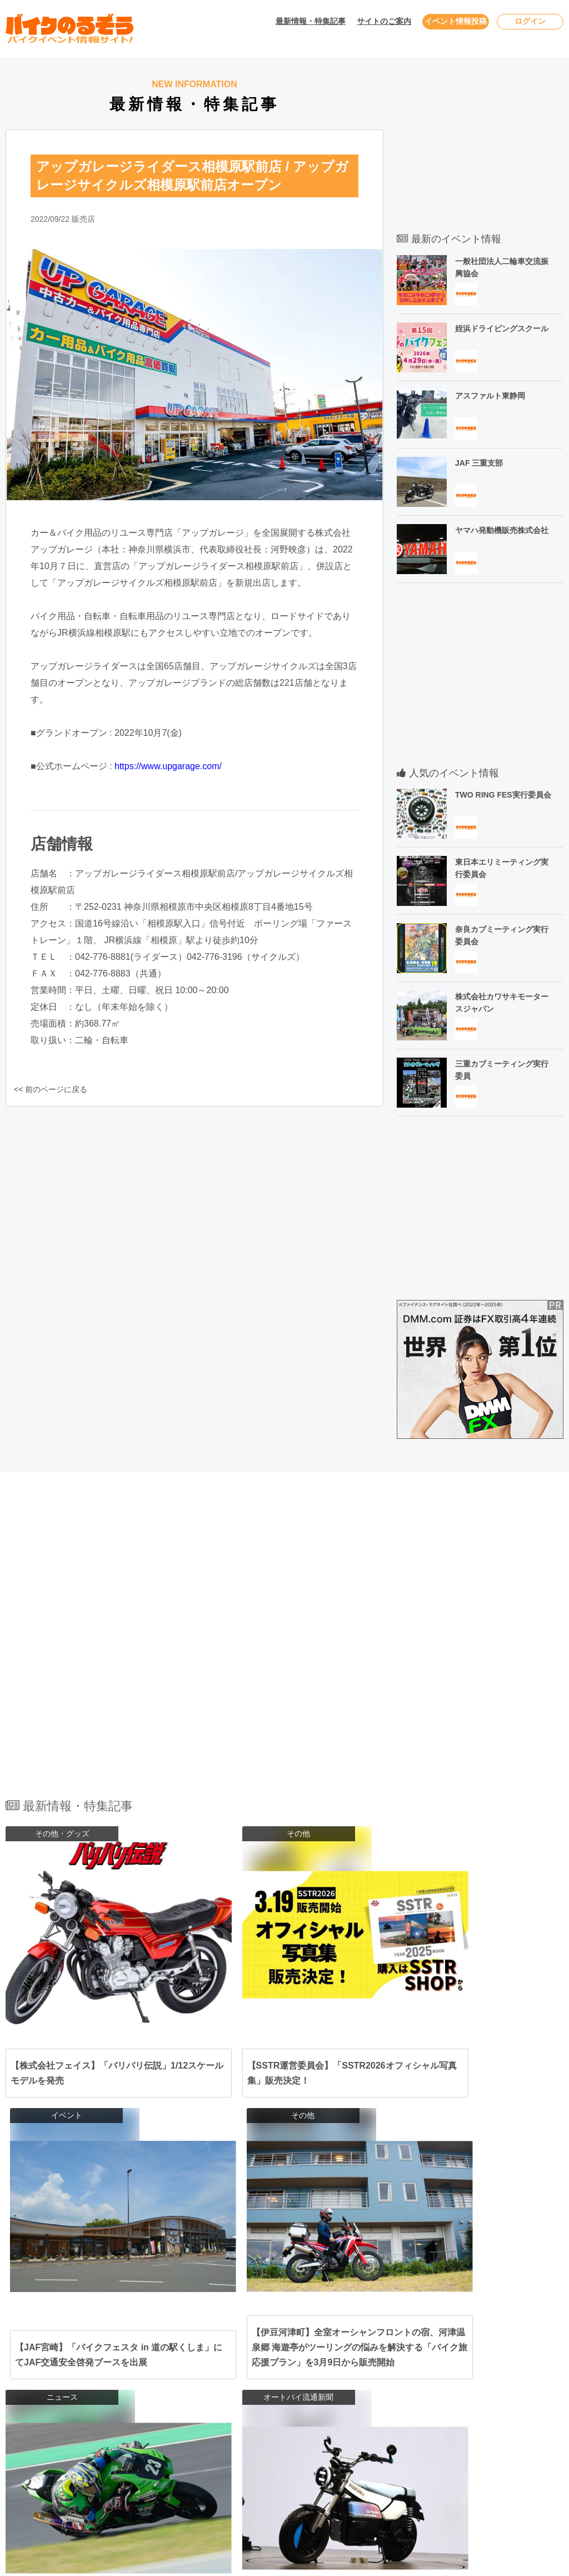 The image size is (569, 2576). Describe the element at coordinates (327, 2330) in the screenshot. I see `宮城` at that location.